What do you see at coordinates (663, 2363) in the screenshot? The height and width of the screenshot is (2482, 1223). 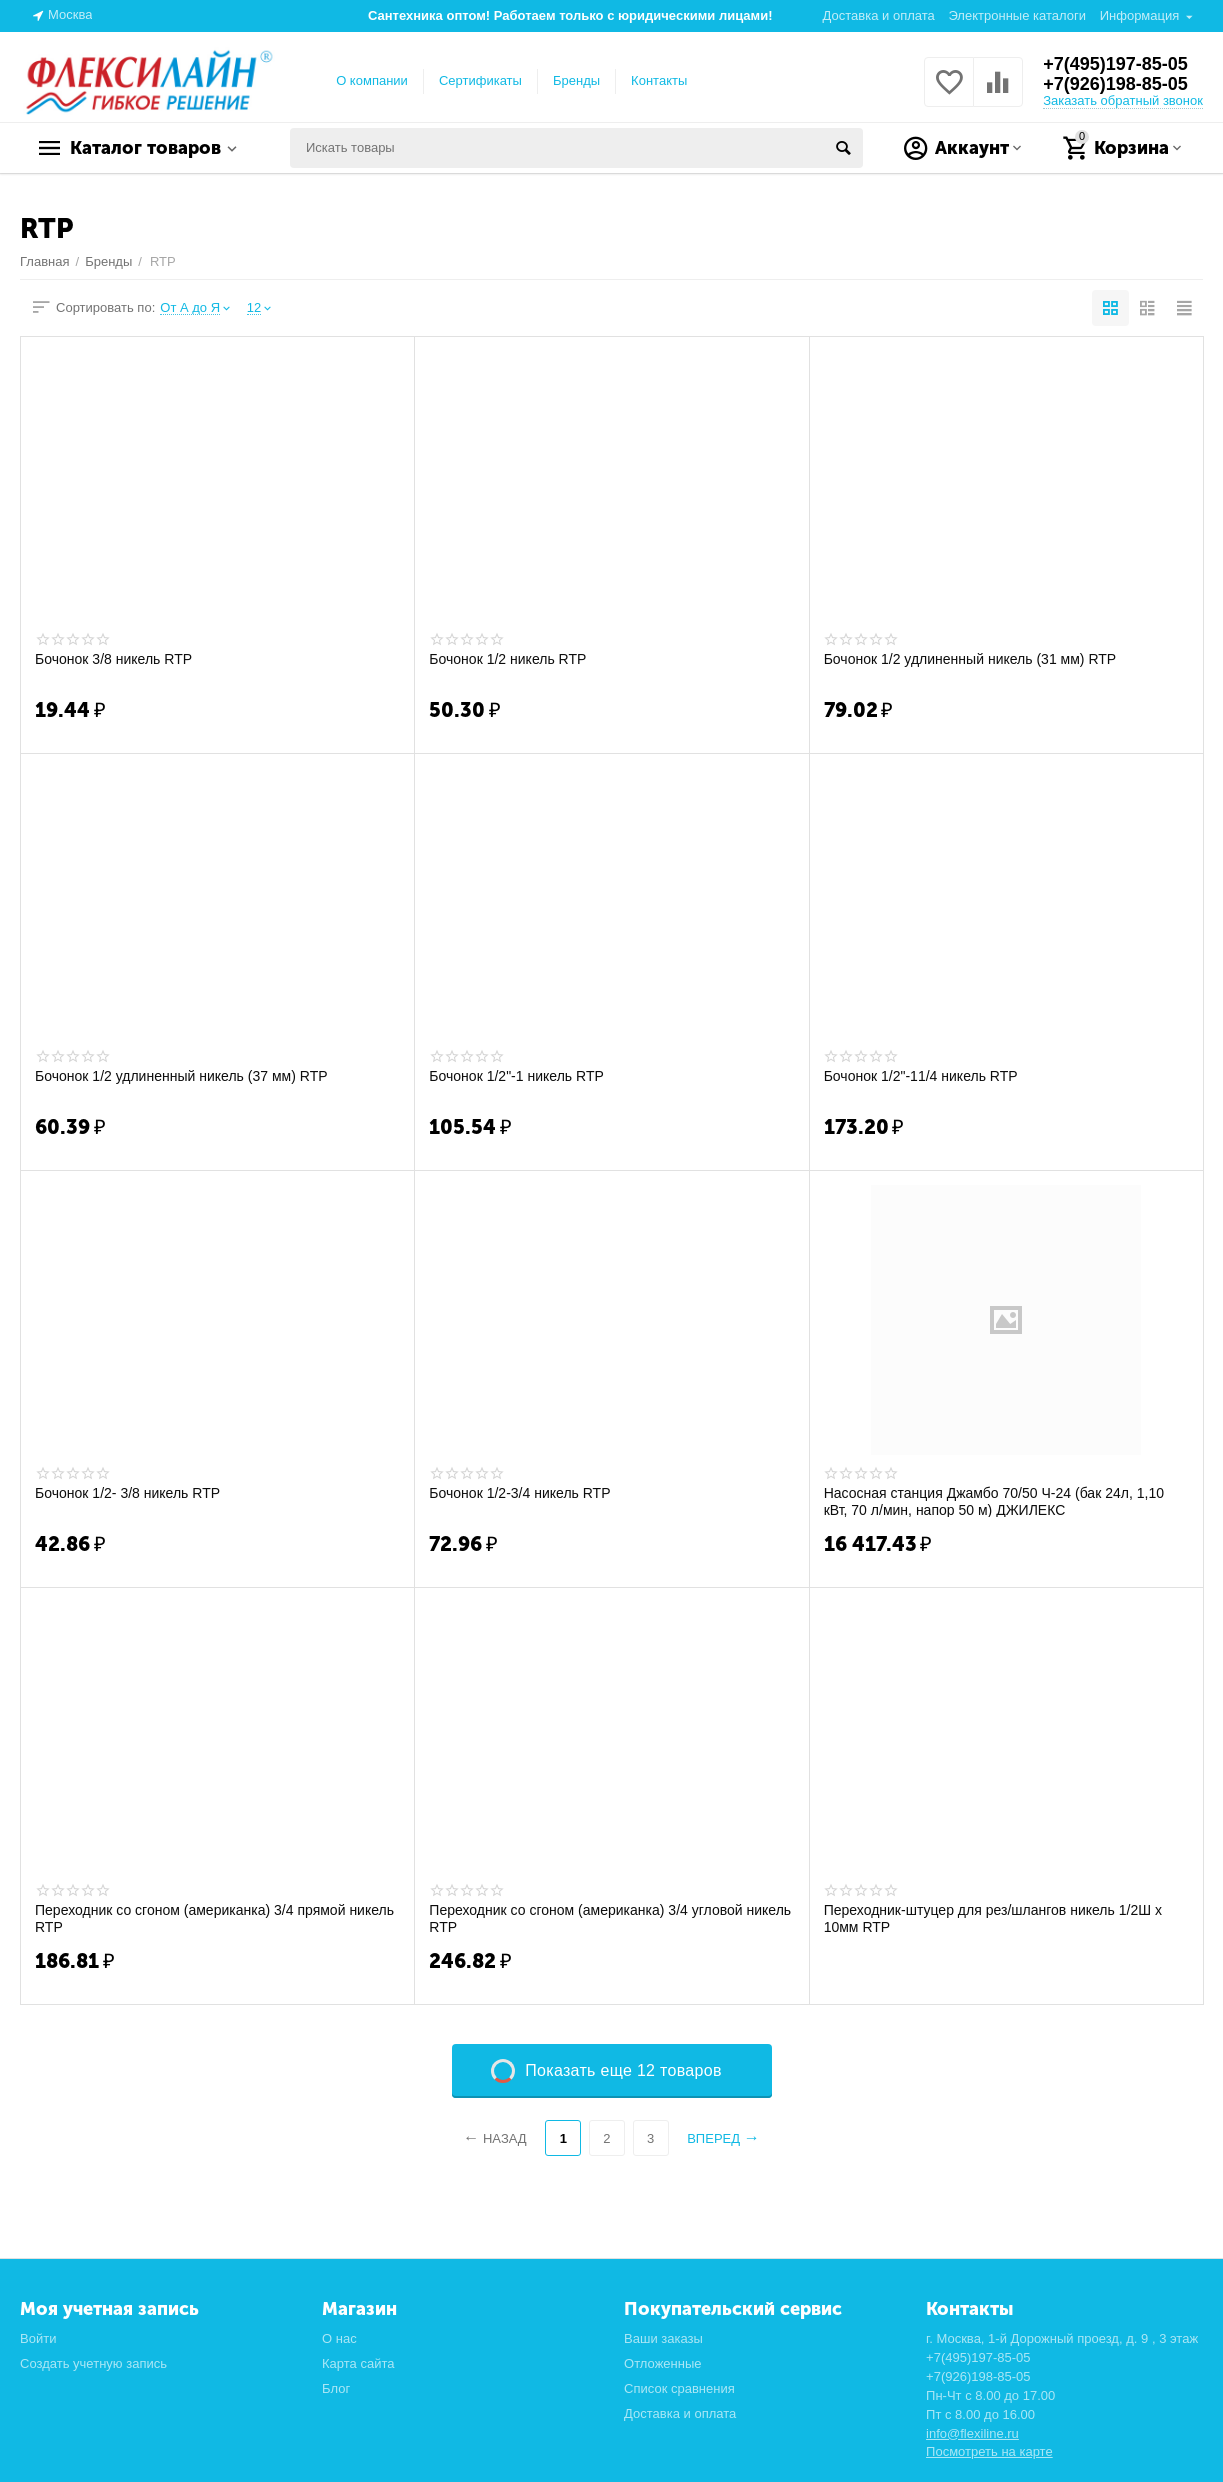 I see `Отложенные` at bounding box center [663, 2363].